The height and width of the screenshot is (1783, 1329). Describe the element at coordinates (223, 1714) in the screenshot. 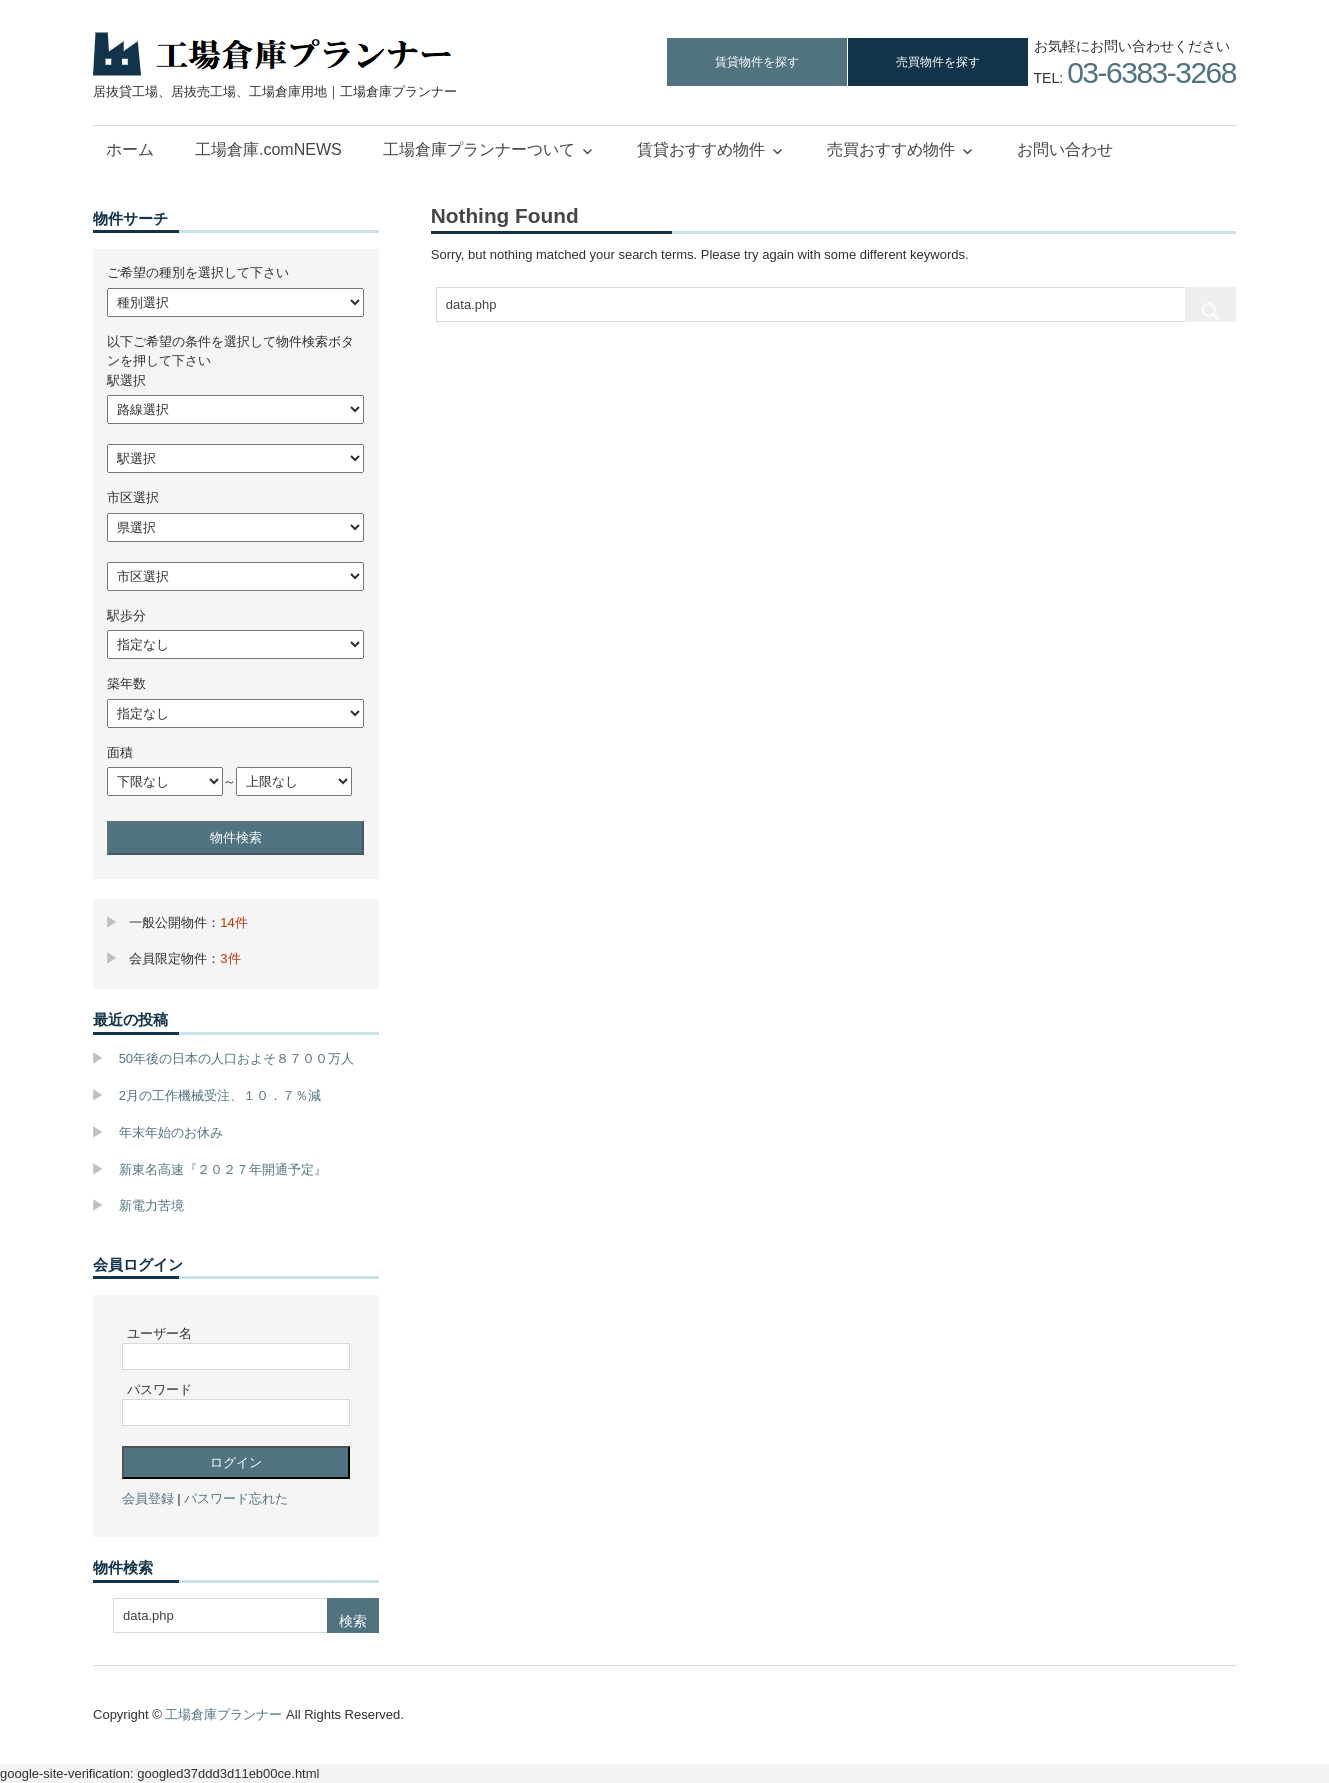

I see `工場倉庫プランナー` at that location.